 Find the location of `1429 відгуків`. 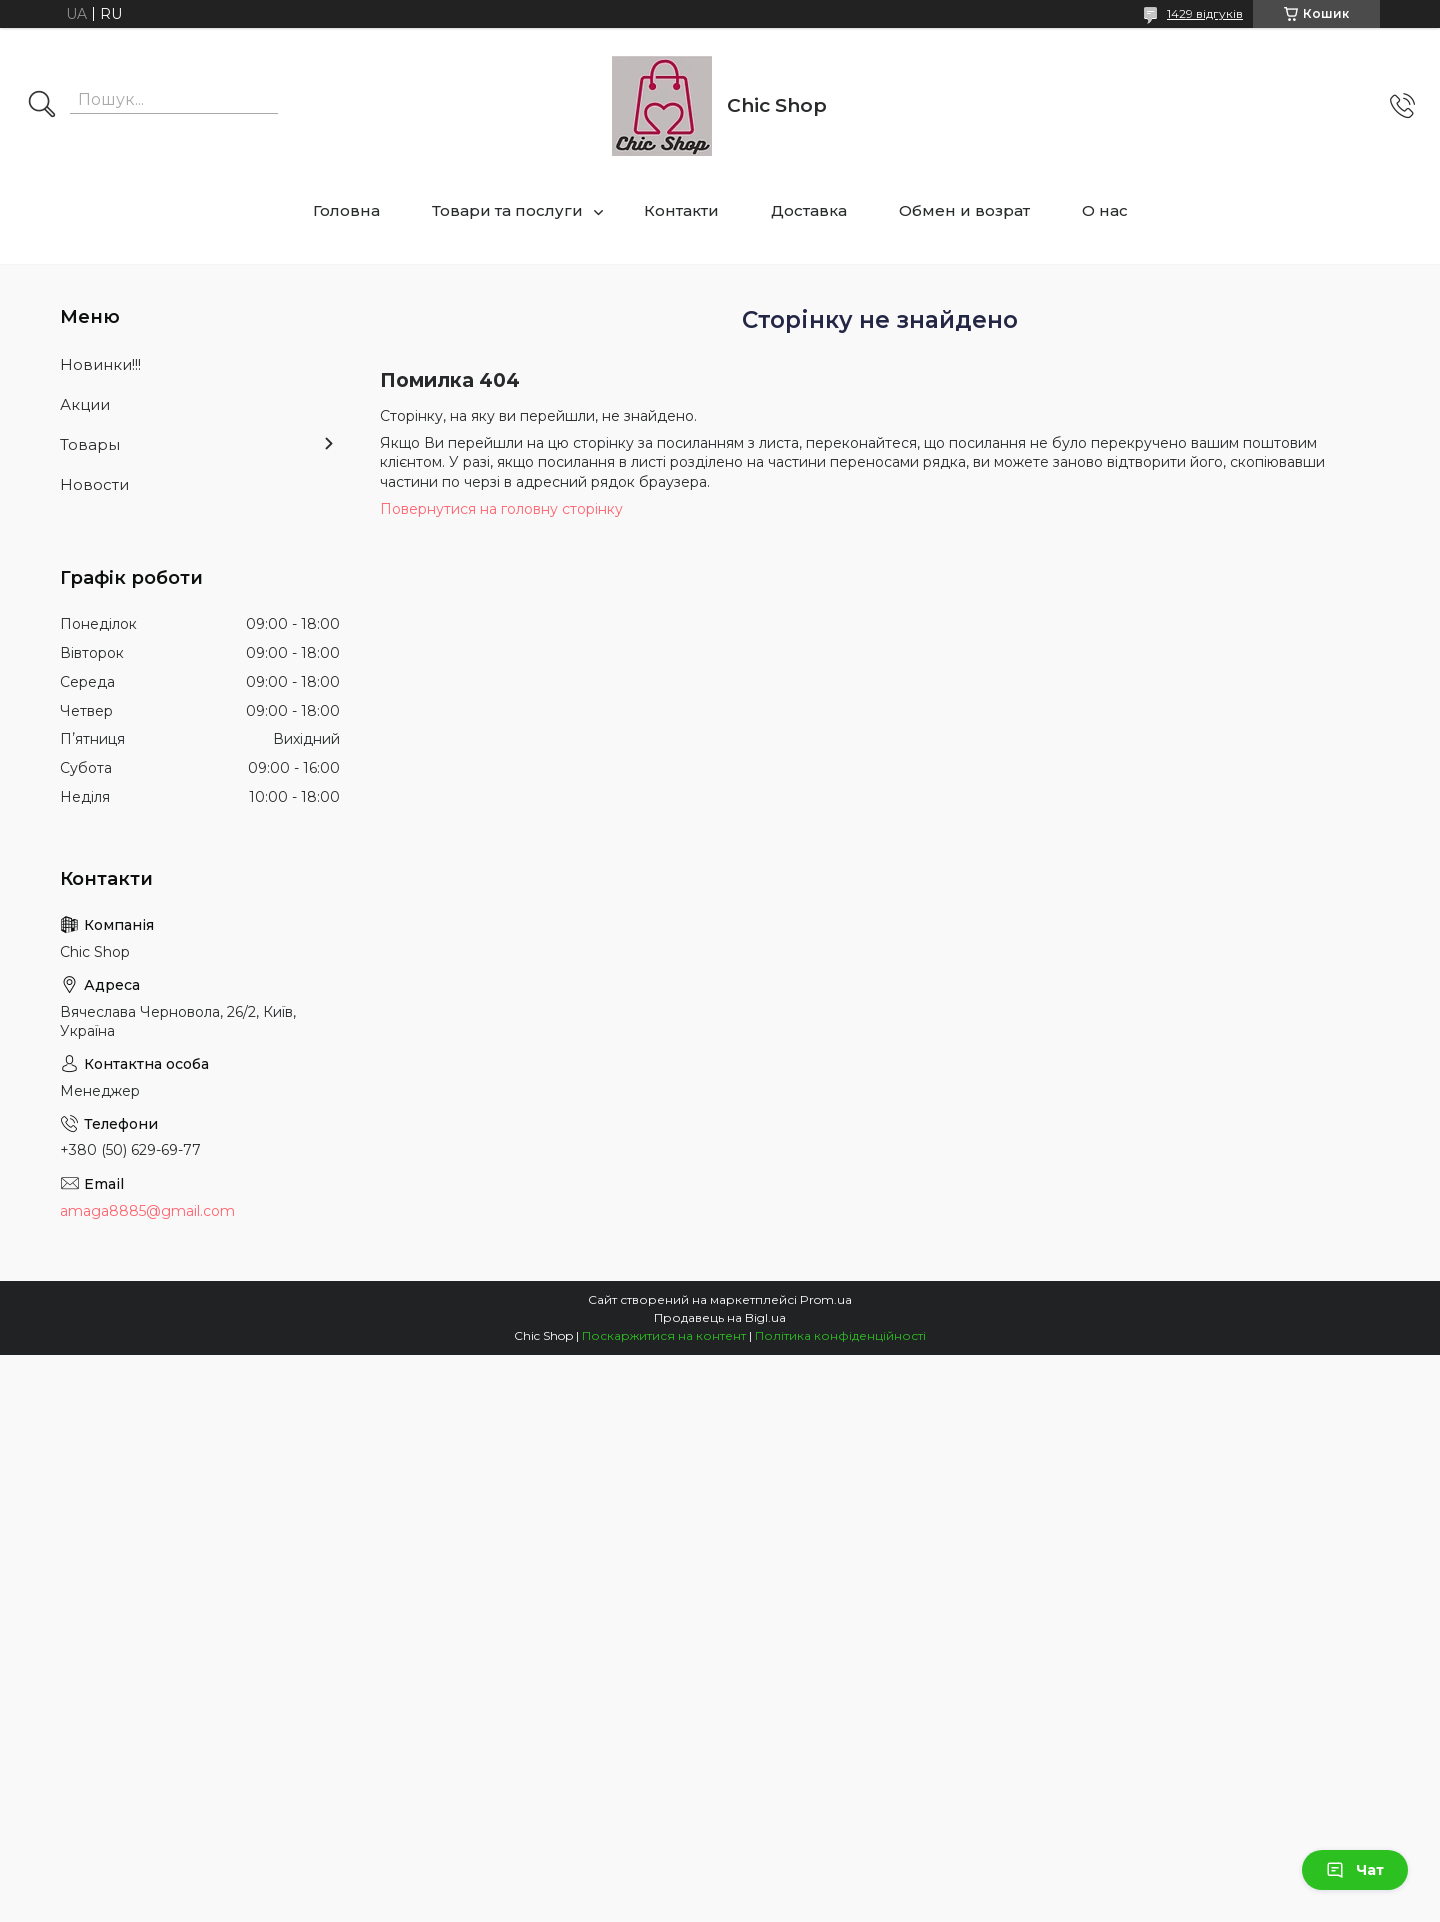

1429 відгуків is located at coordinates (1205, 13).